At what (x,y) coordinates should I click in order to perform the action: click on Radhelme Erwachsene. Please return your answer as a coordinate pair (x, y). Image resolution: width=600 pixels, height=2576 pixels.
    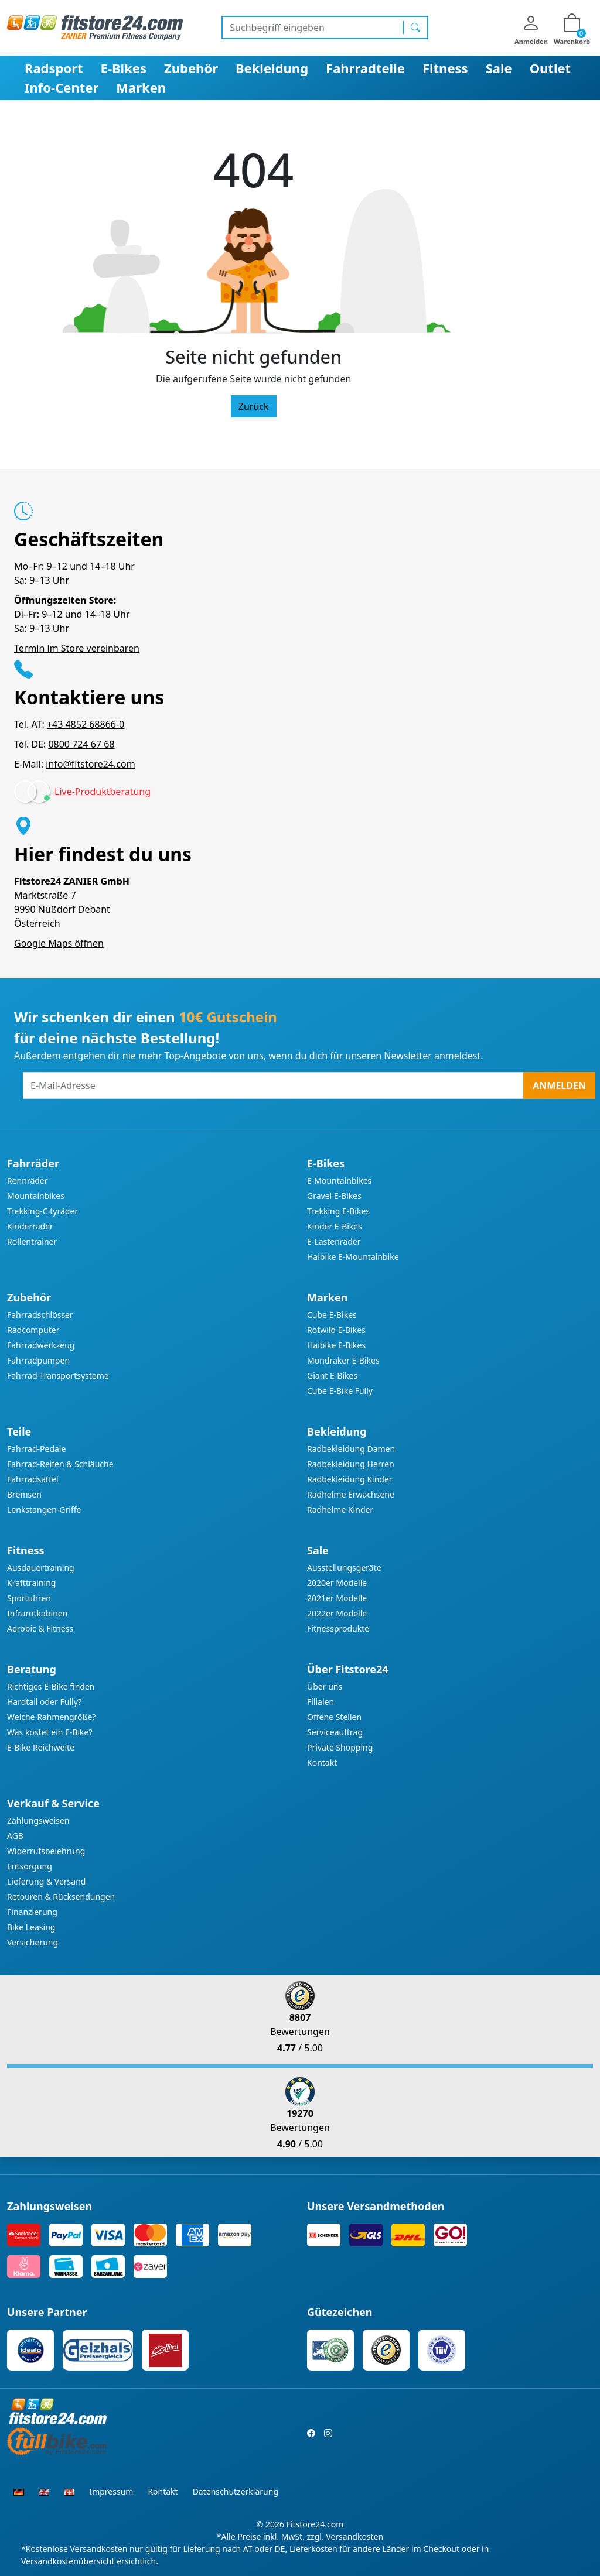
    Looking at the image, I should click on (350, 1494).